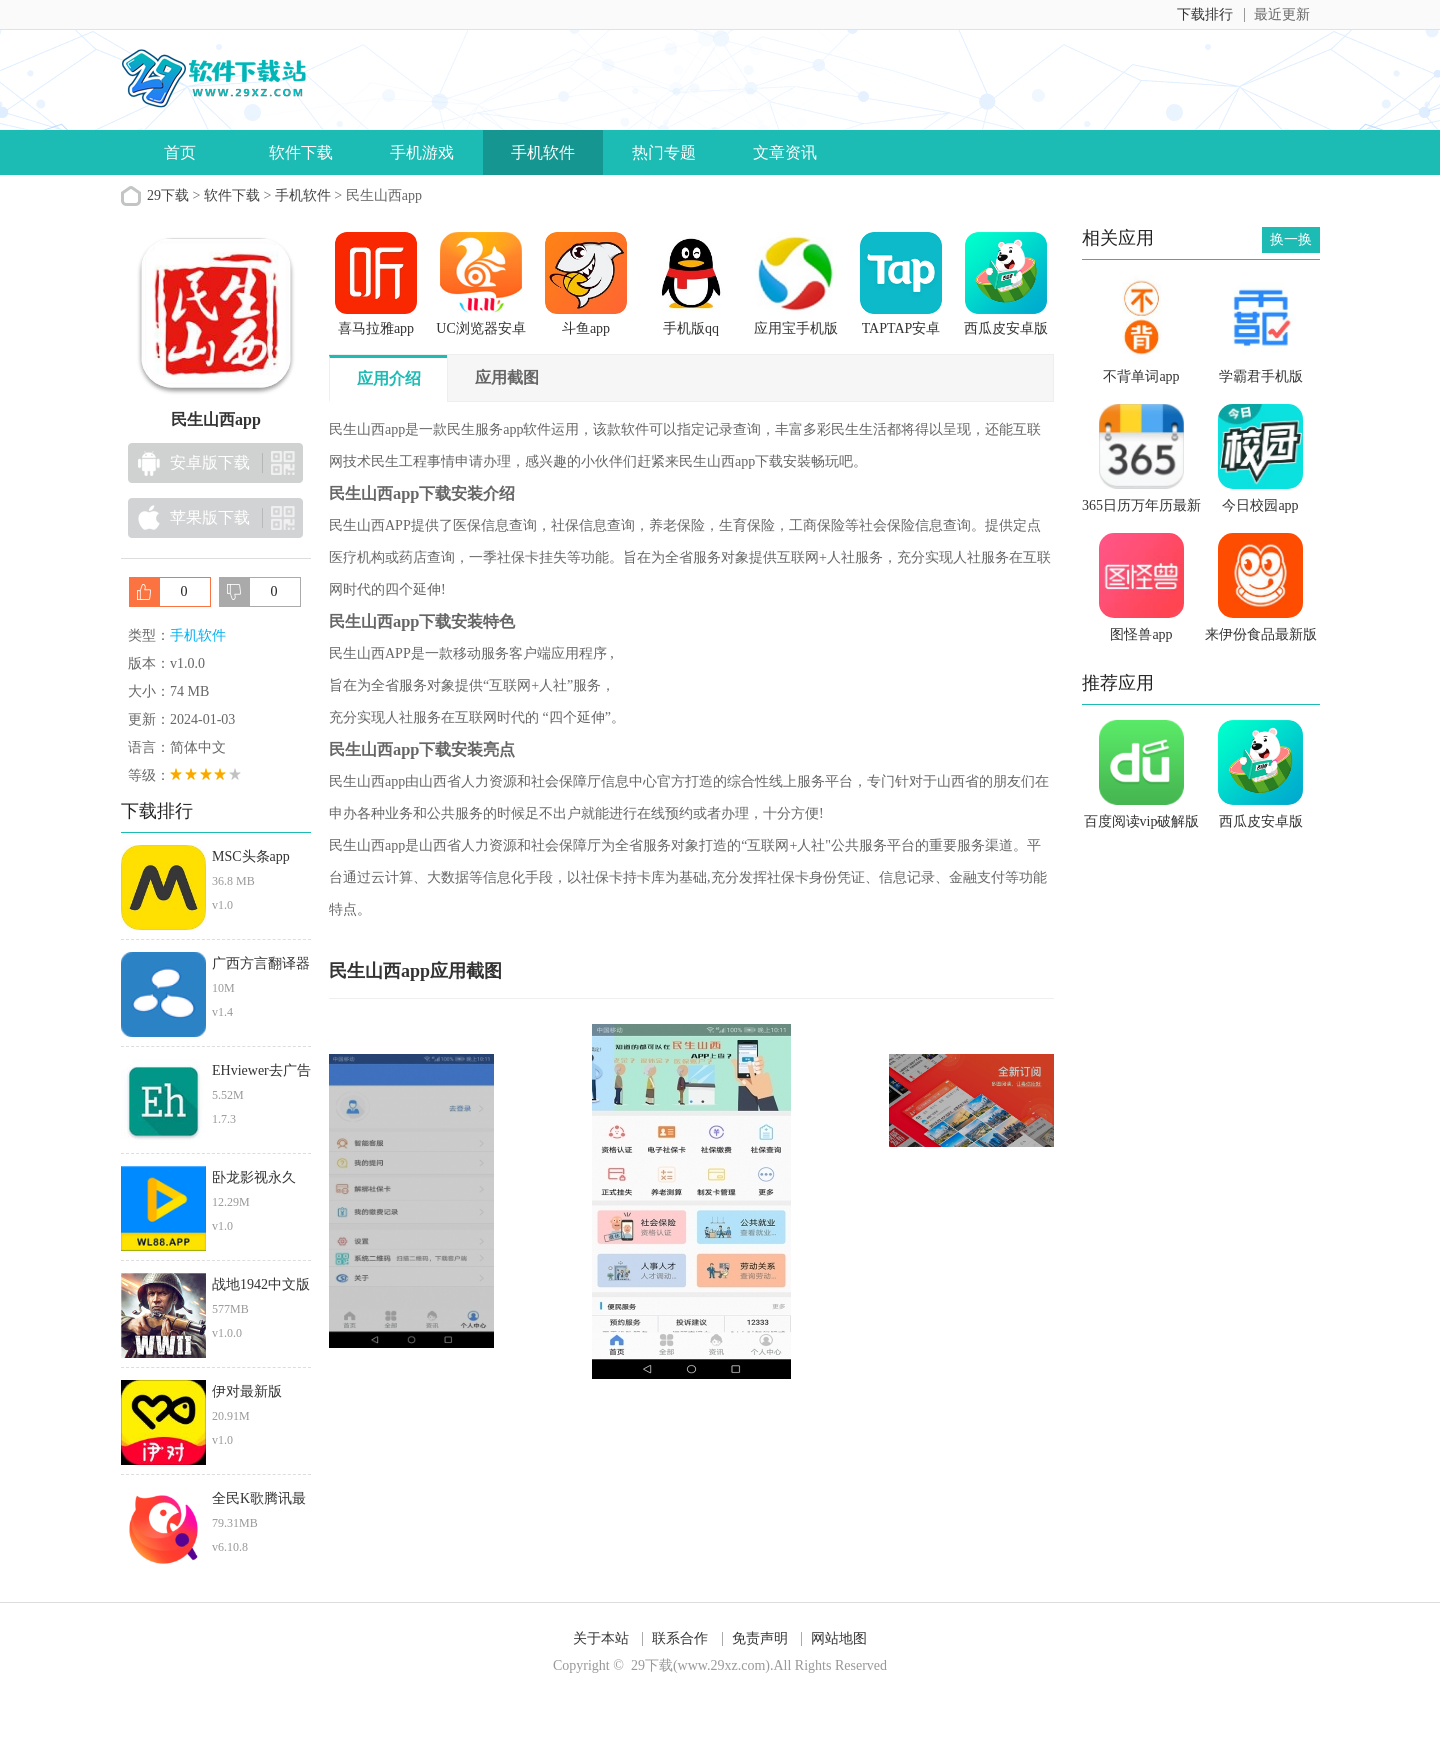 The image size is (1440, 1739). I want to click on 首页, so click(180, 152).